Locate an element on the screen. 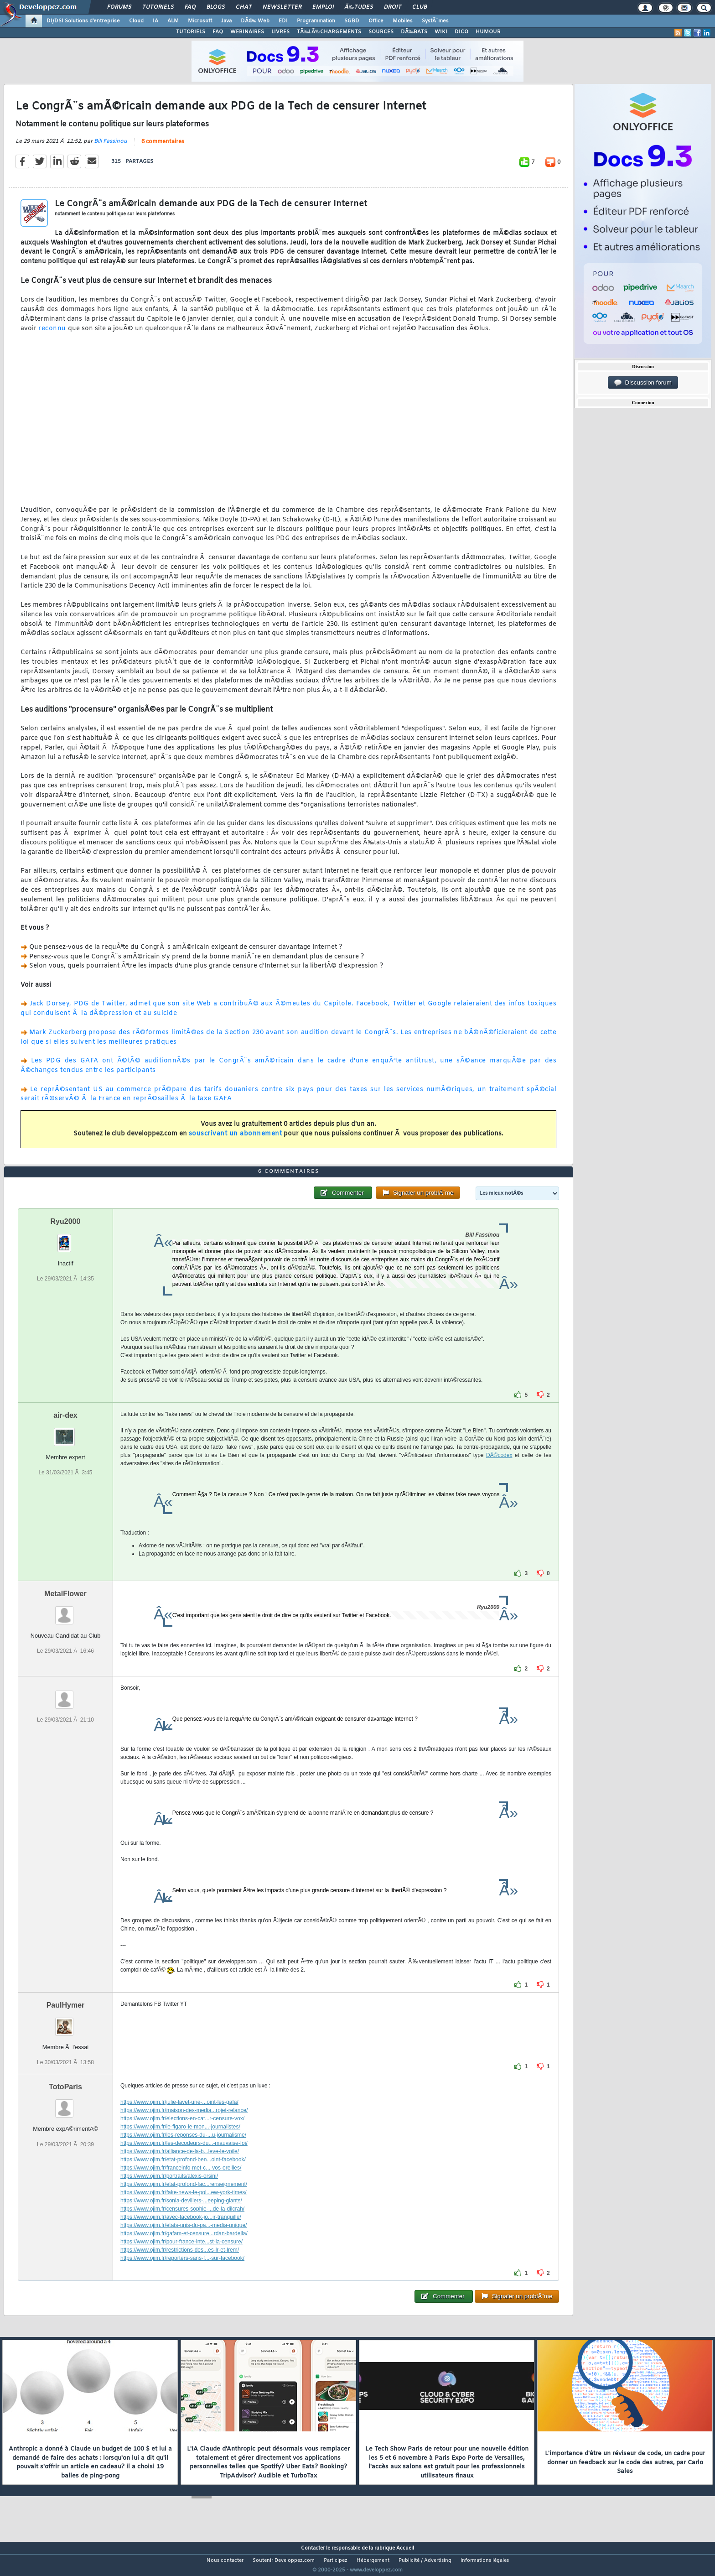 The height and width of the screenshot is (2576, 715). air-dex is located at coordinates (65, 1432).